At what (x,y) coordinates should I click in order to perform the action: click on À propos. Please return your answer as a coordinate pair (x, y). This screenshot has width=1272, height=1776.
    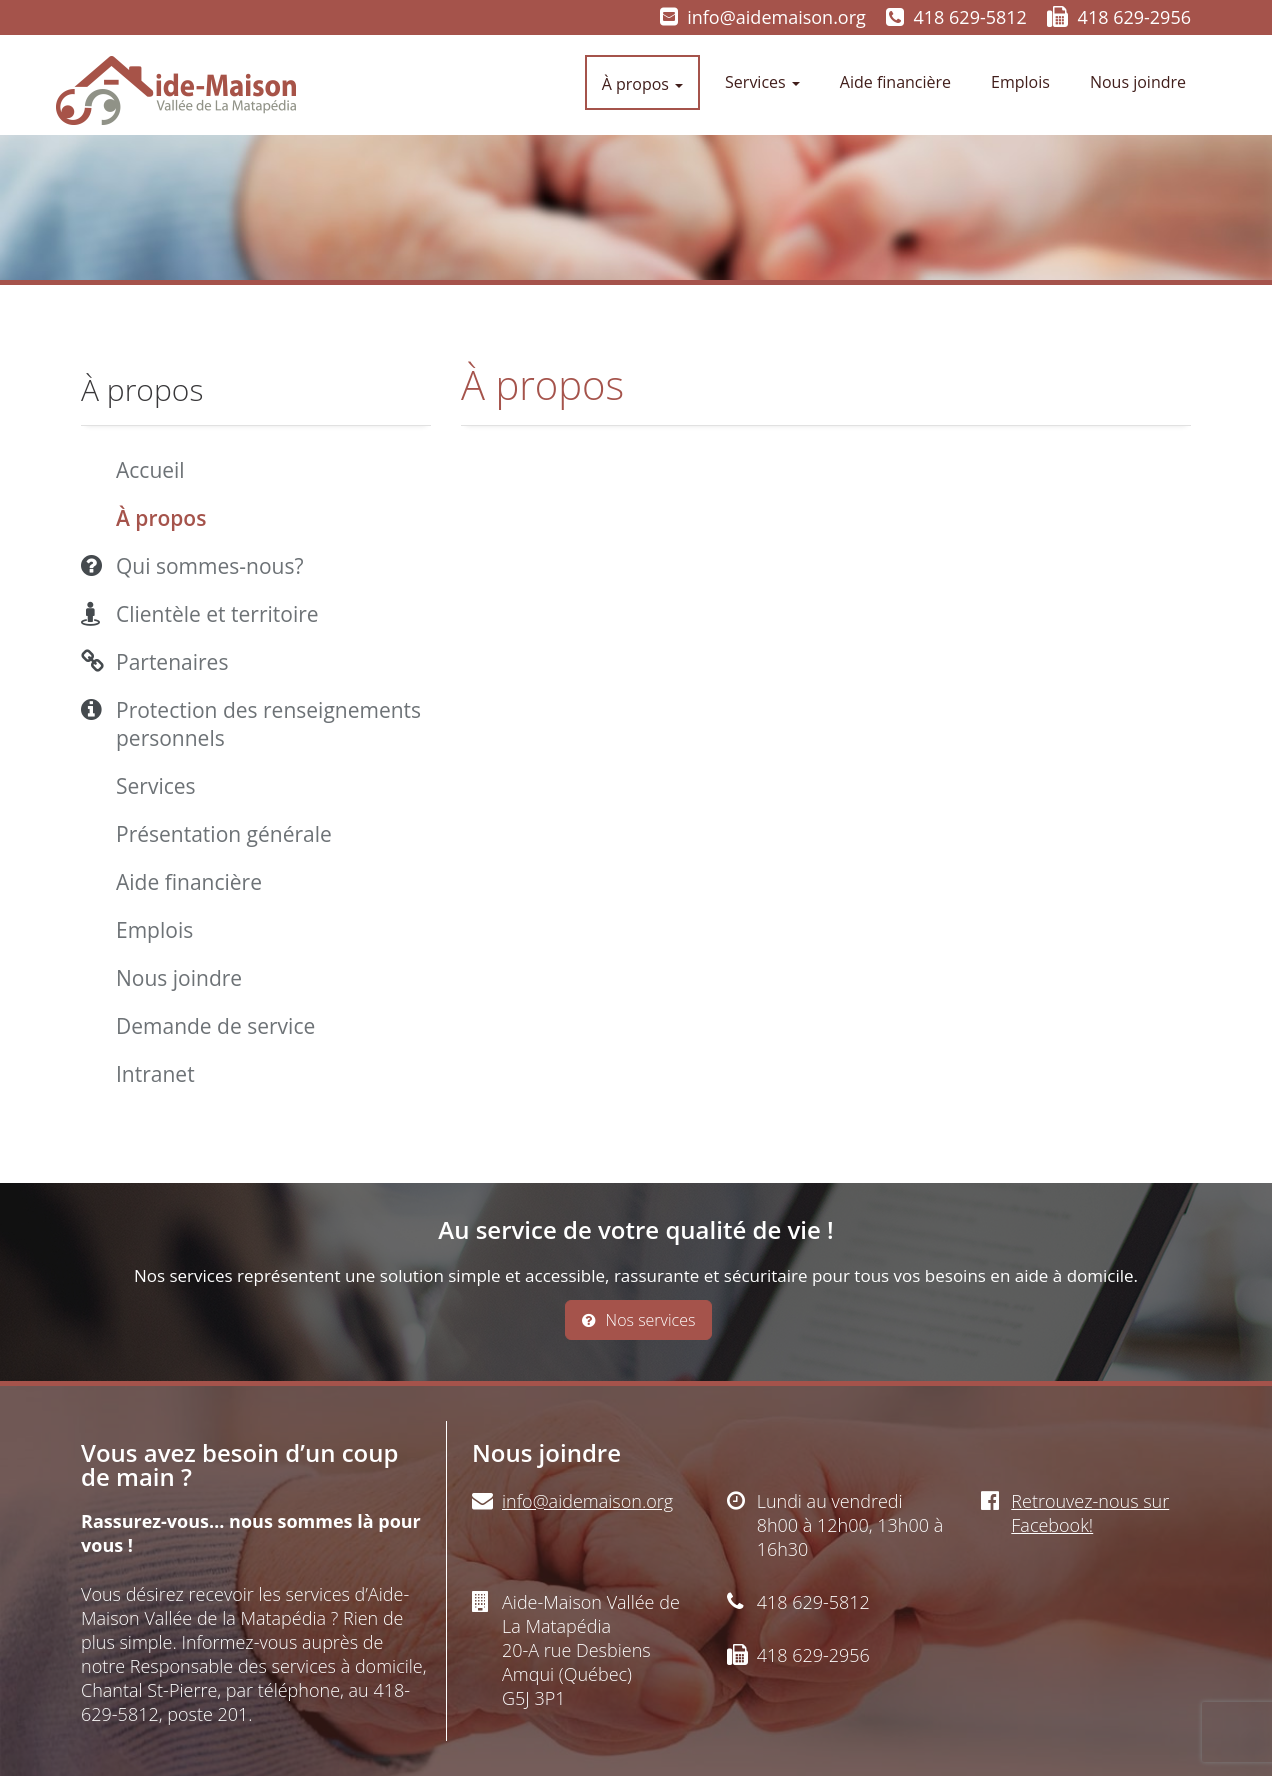
    Looking at the image, I should click on (642, 84).